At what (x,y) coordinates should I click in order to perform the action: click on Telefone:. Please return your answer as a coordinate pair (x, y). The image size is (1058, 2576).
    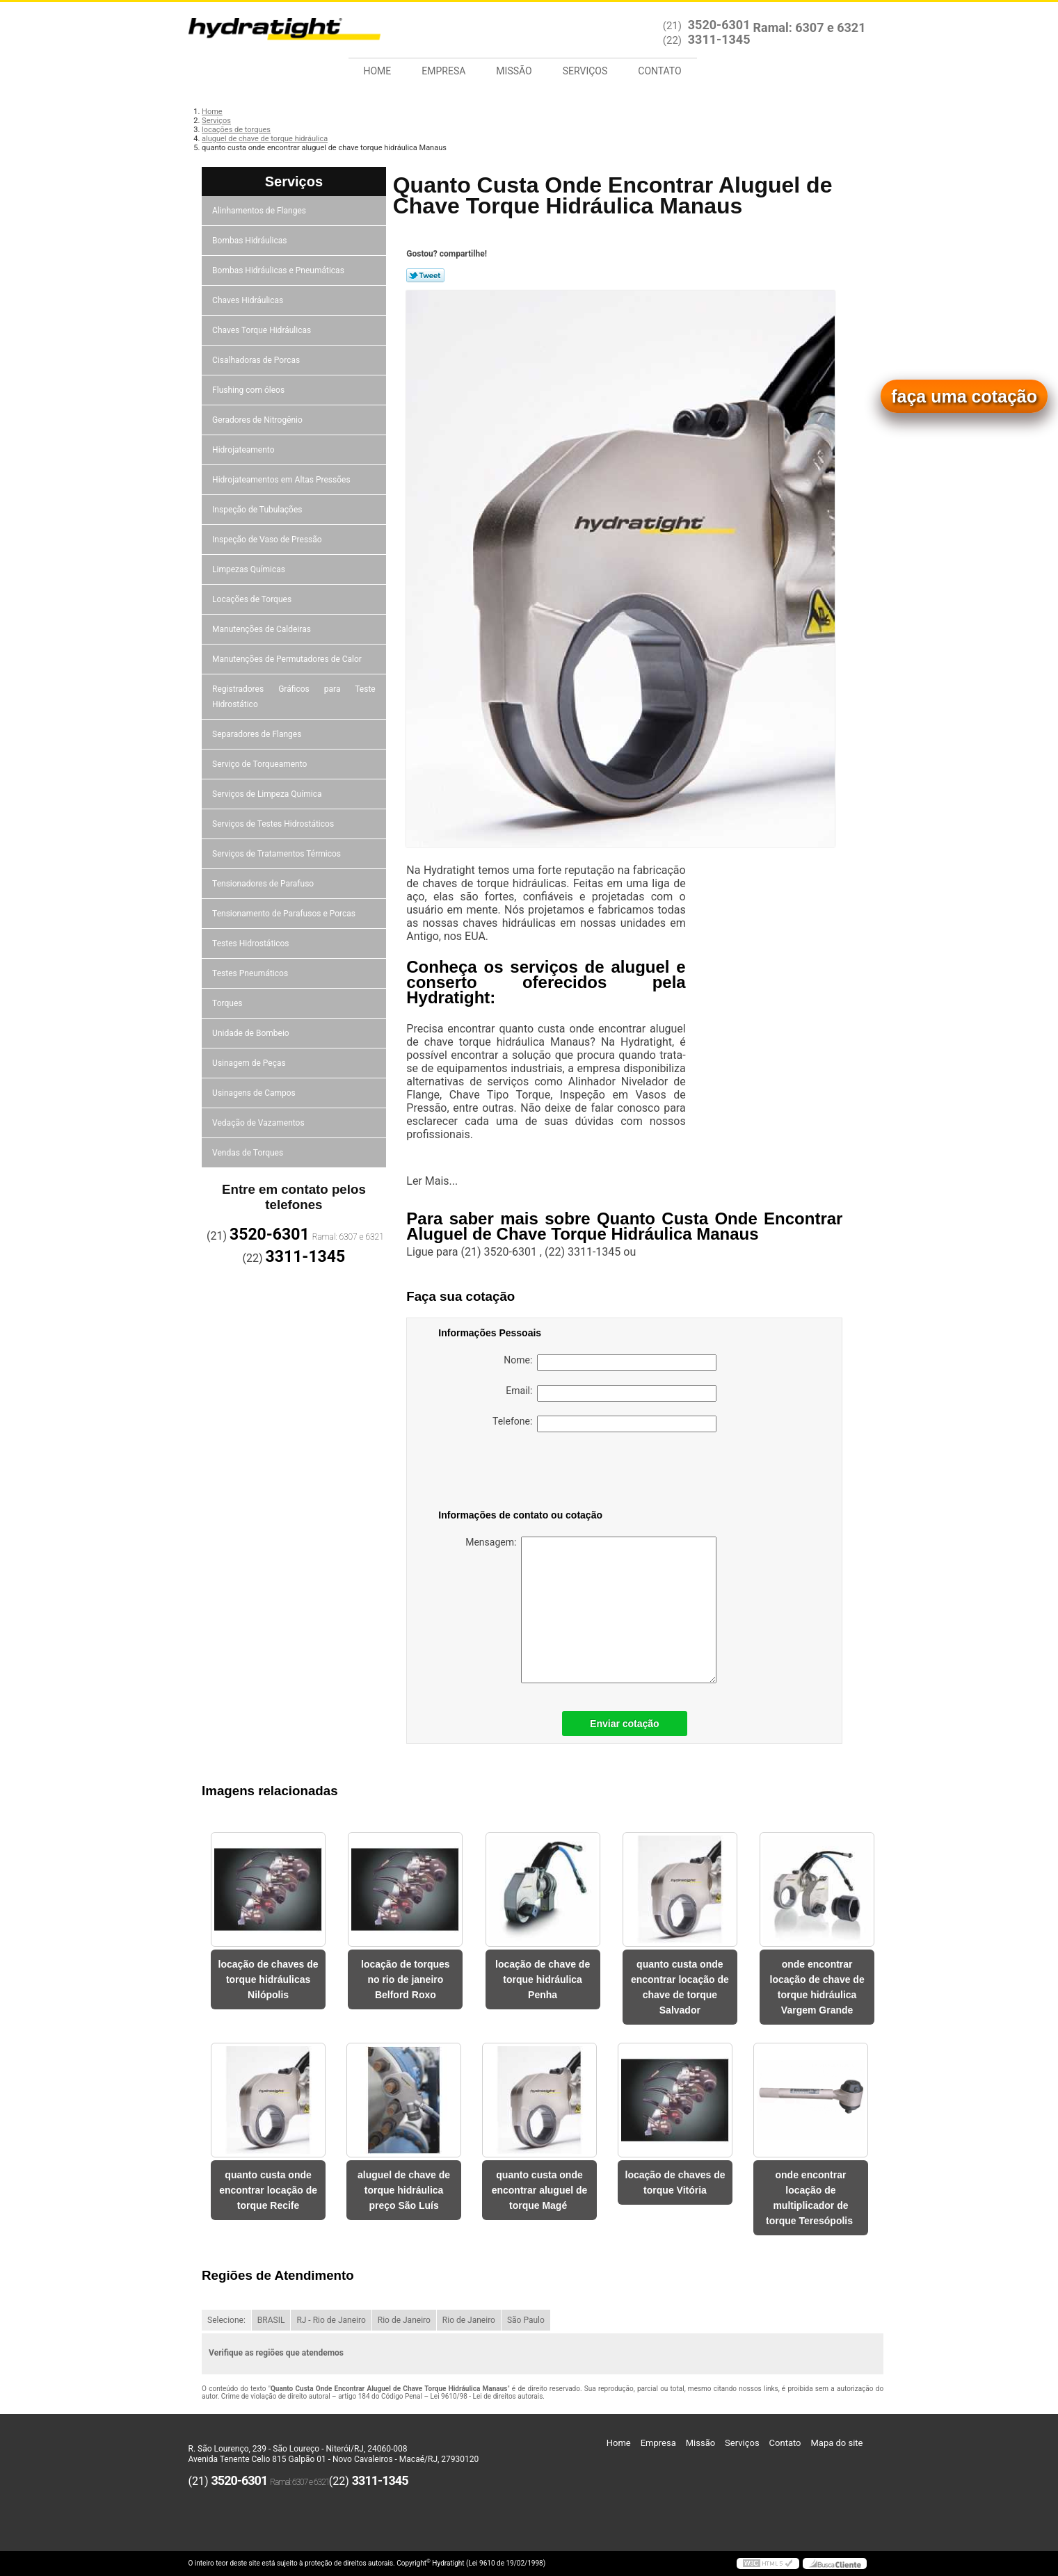
    Looking at the image, I should click on (604, 1424).